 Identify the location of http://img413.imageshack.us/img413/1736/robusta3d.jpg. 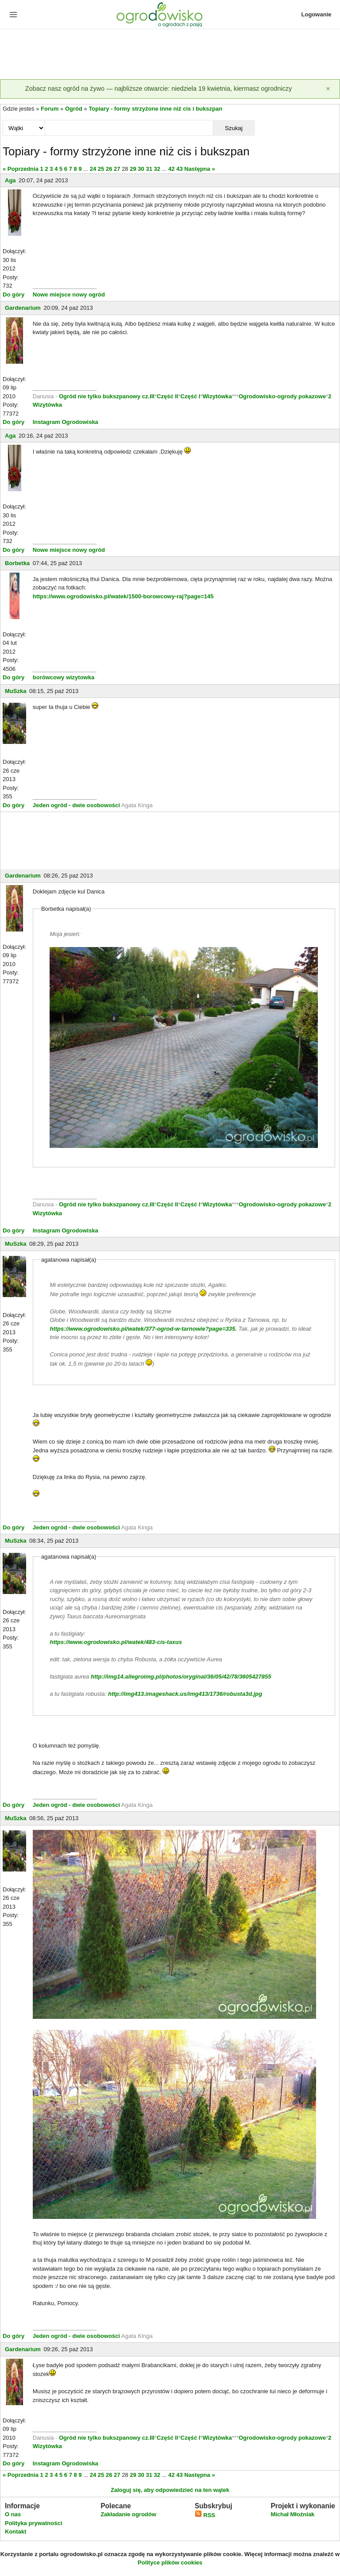
(185, 1693).